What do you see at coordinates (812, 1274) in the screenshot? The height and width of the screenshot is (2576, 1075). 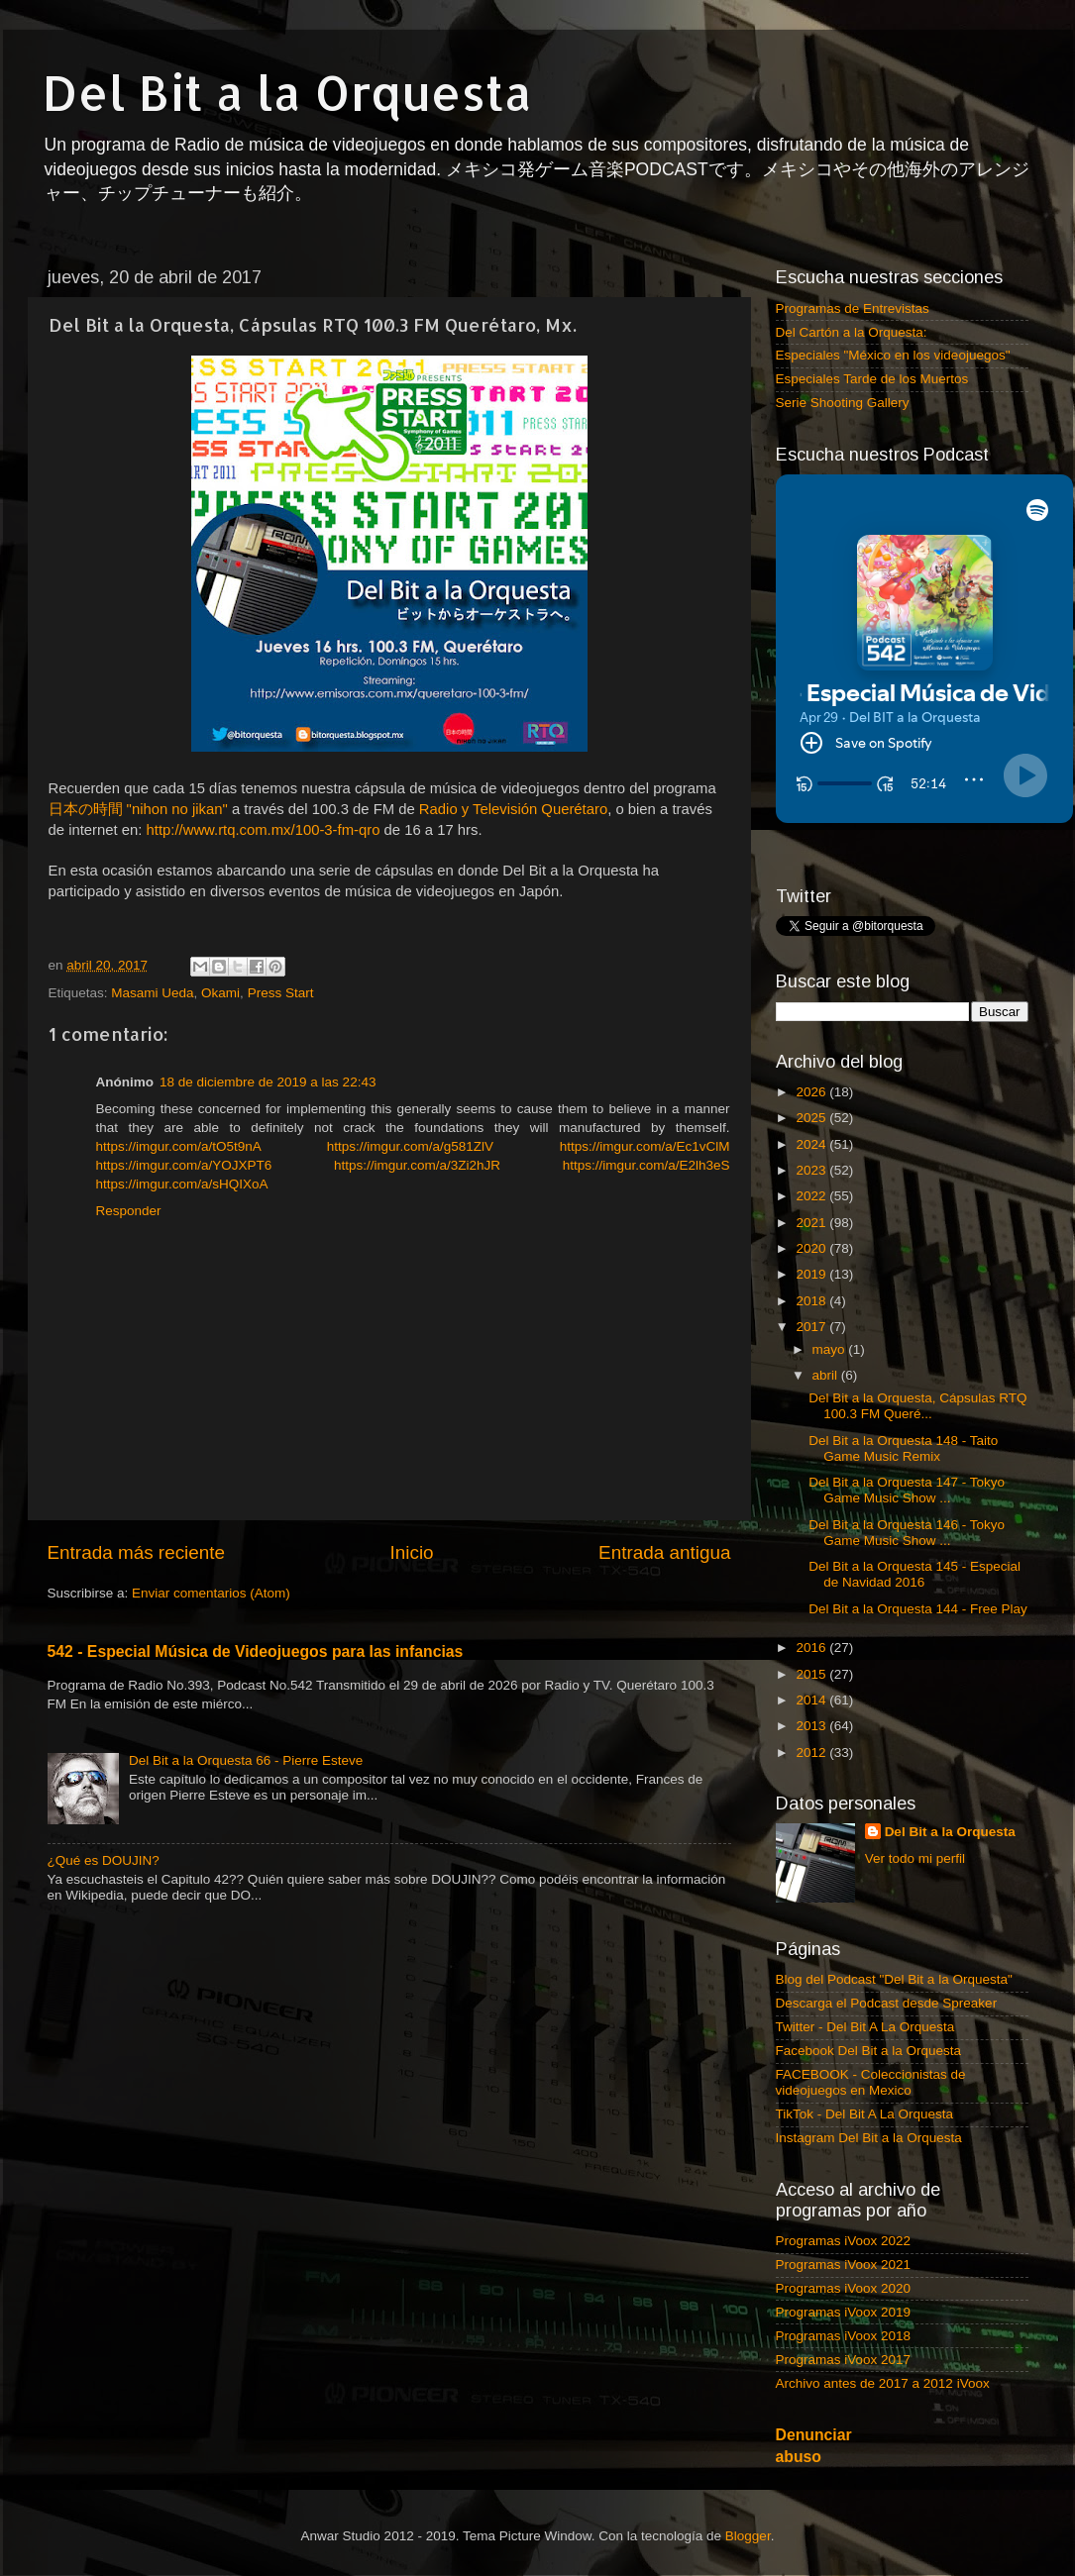 I see `2019` at bounding box center [812, 1274].